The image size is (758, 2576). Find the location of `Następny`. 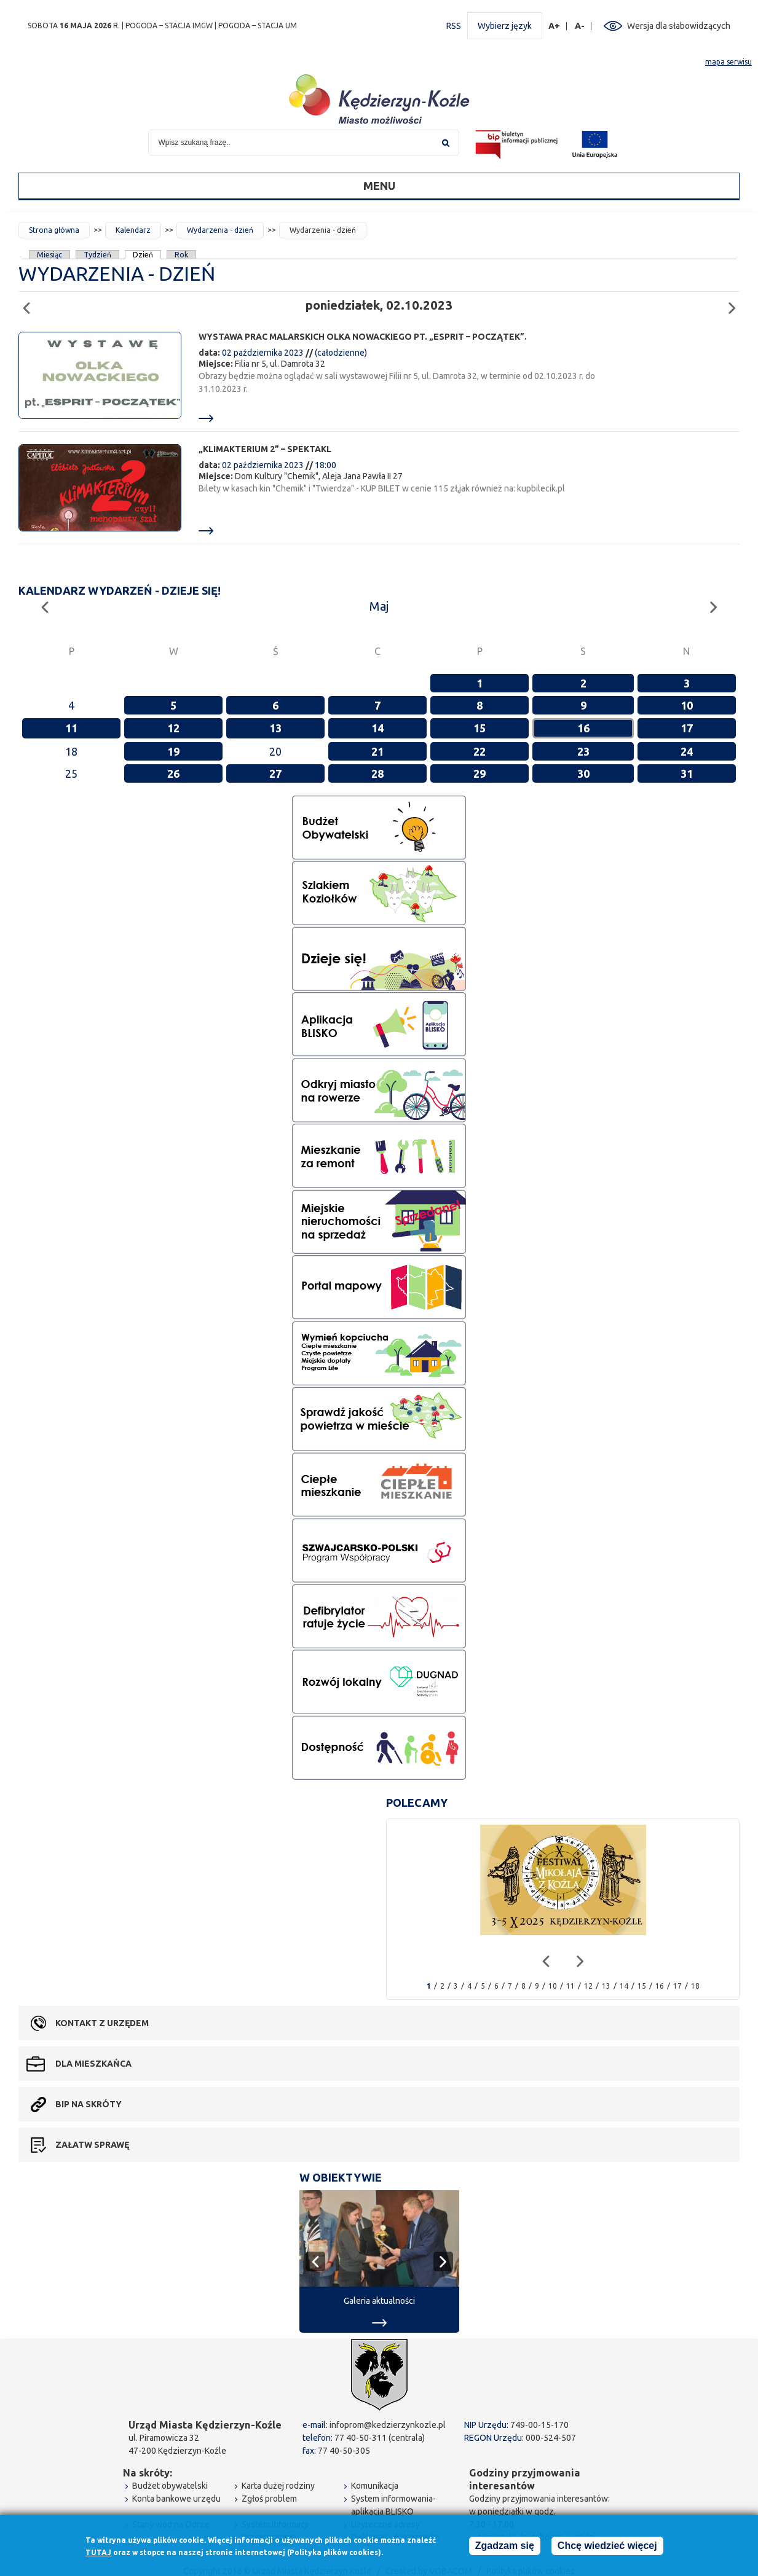

Następny is located at coordinates (735, 302).